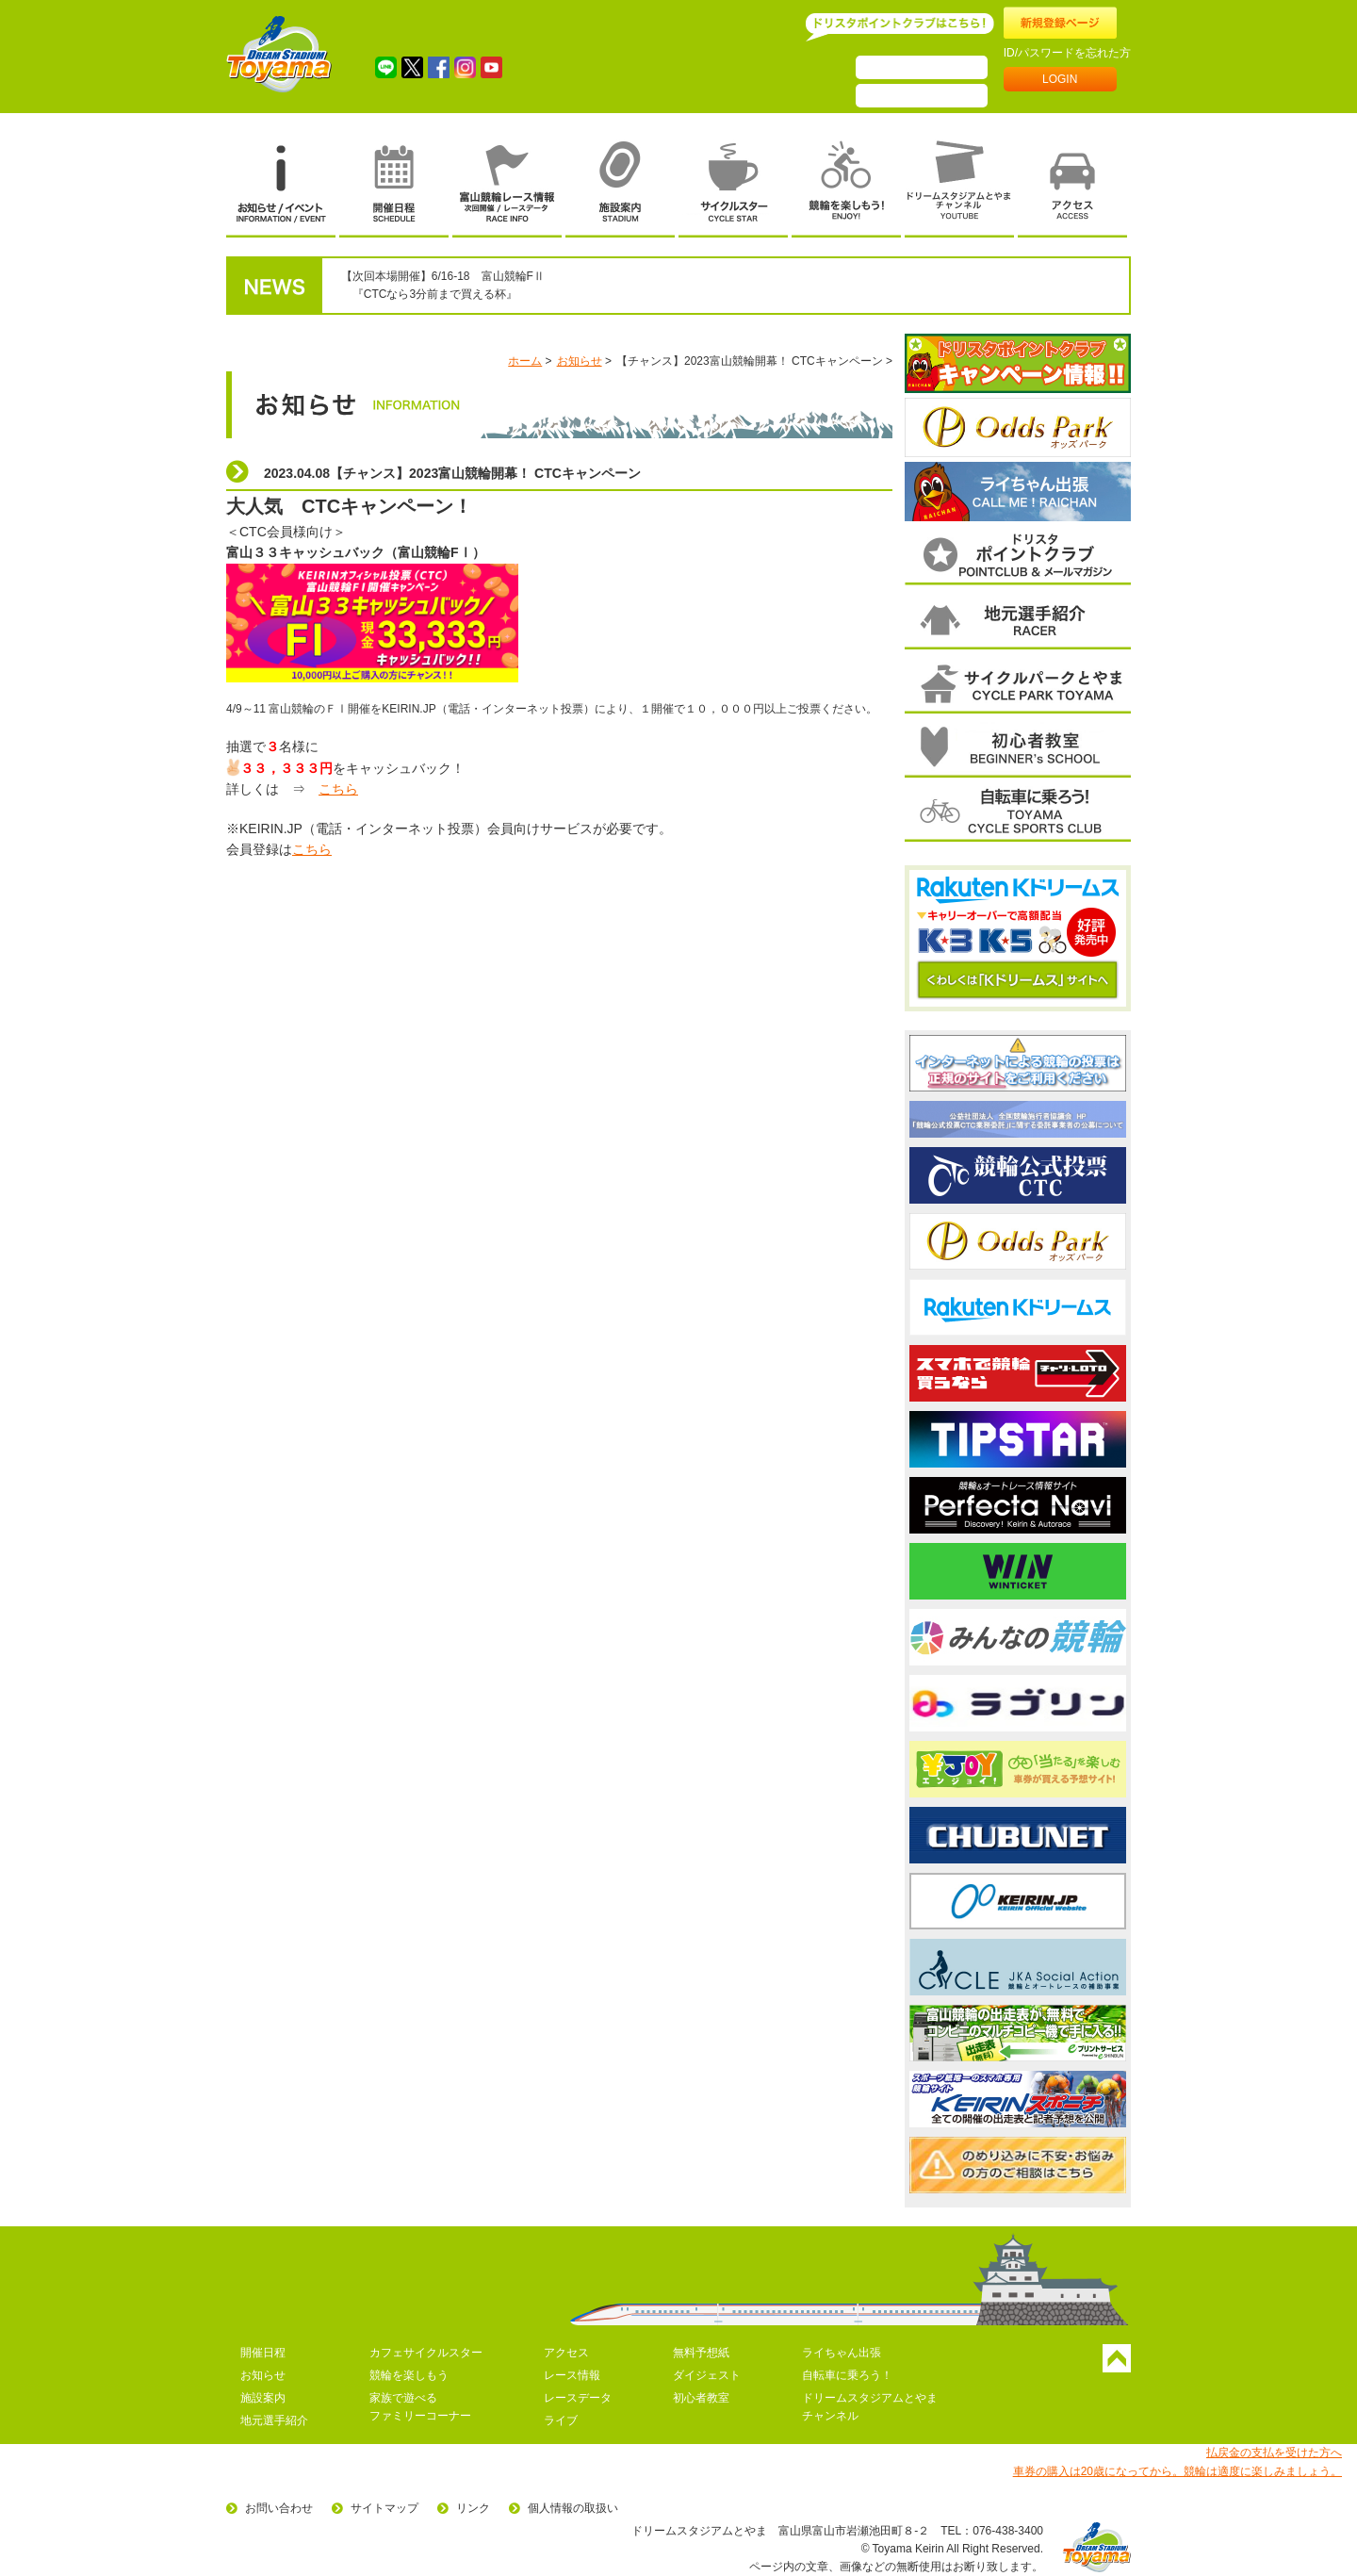  I want to click on ダイジェスト, so click(707, 2375).